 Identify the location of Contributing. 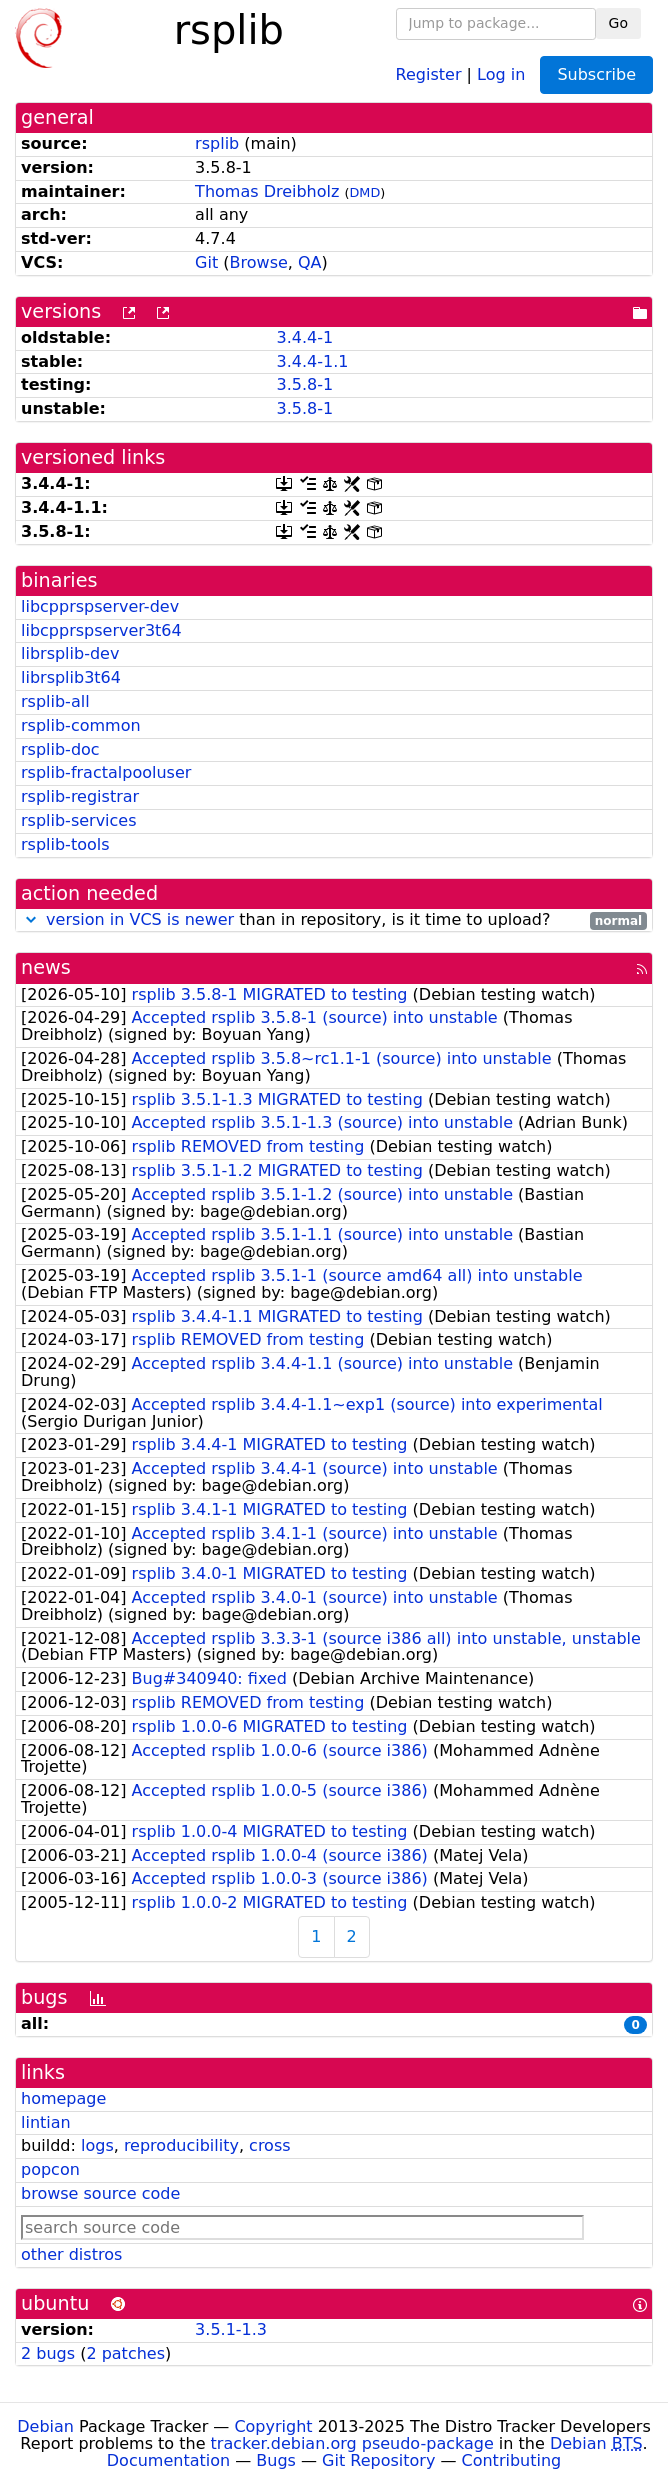
(512, 2460).